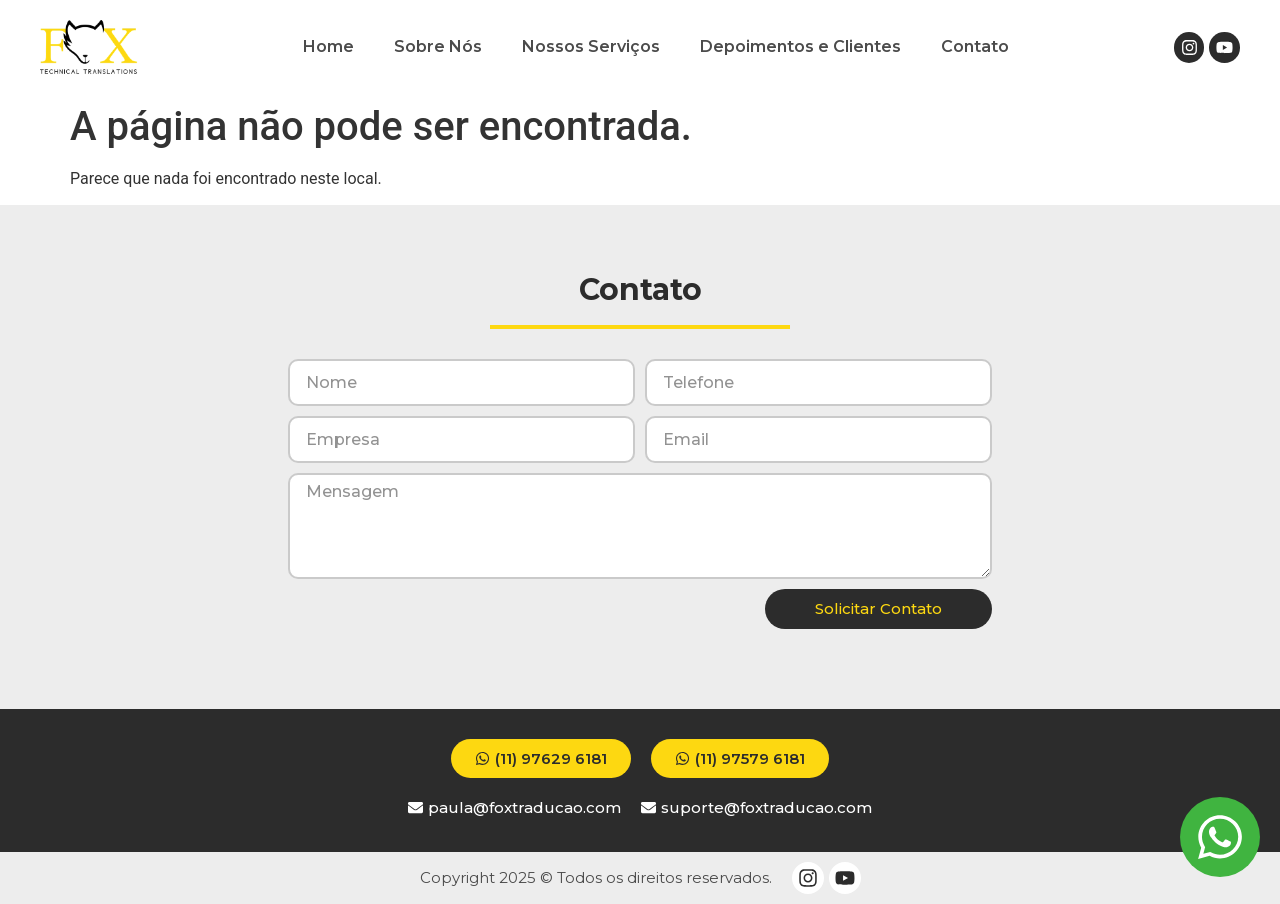 The height and width of the screenshot is (904, 1280). I want to click on Nossos Serviços, so click(591, 46).